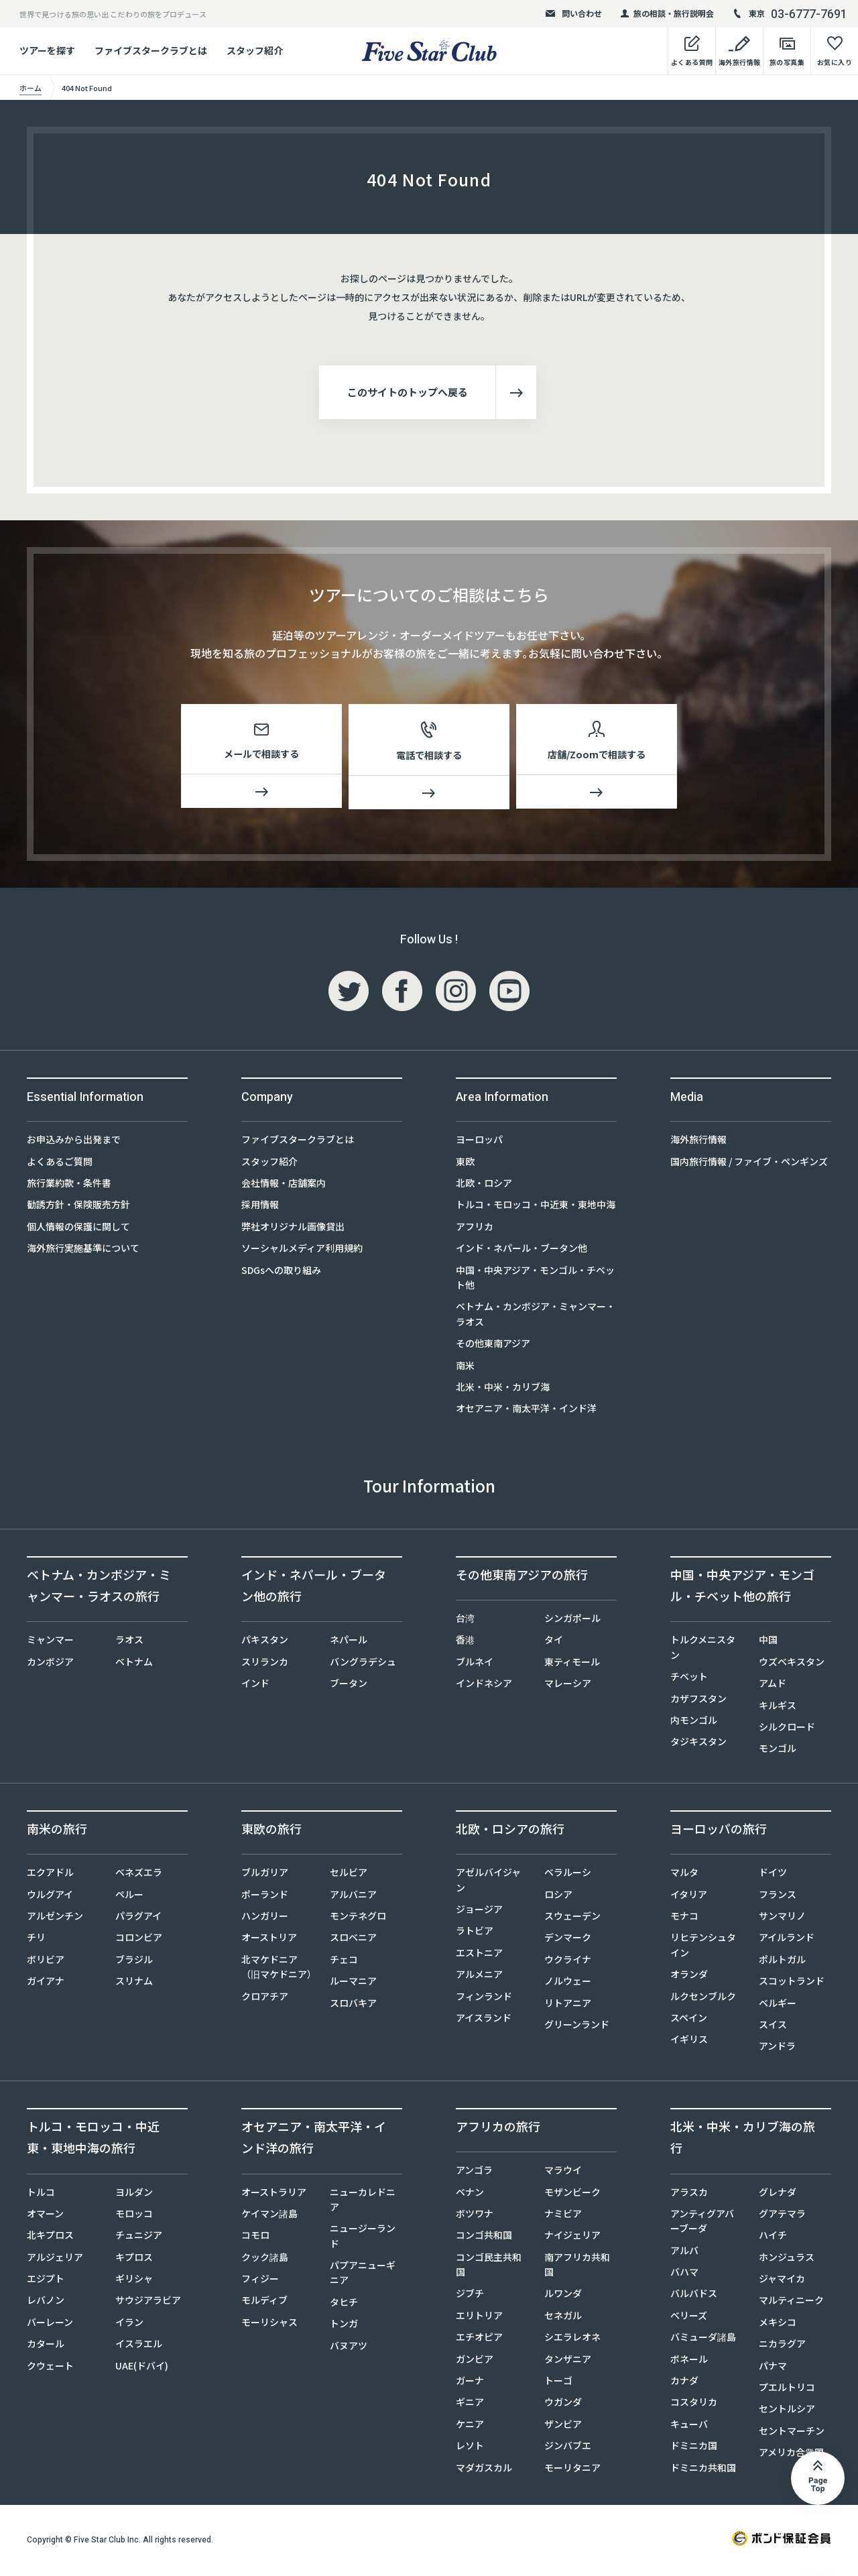 The image size is (858, 2576). What do you see at coordinates (83, 1250) in the screenshot?
I see `海外旅行実施基準について` at bounding box center [83, 1250].